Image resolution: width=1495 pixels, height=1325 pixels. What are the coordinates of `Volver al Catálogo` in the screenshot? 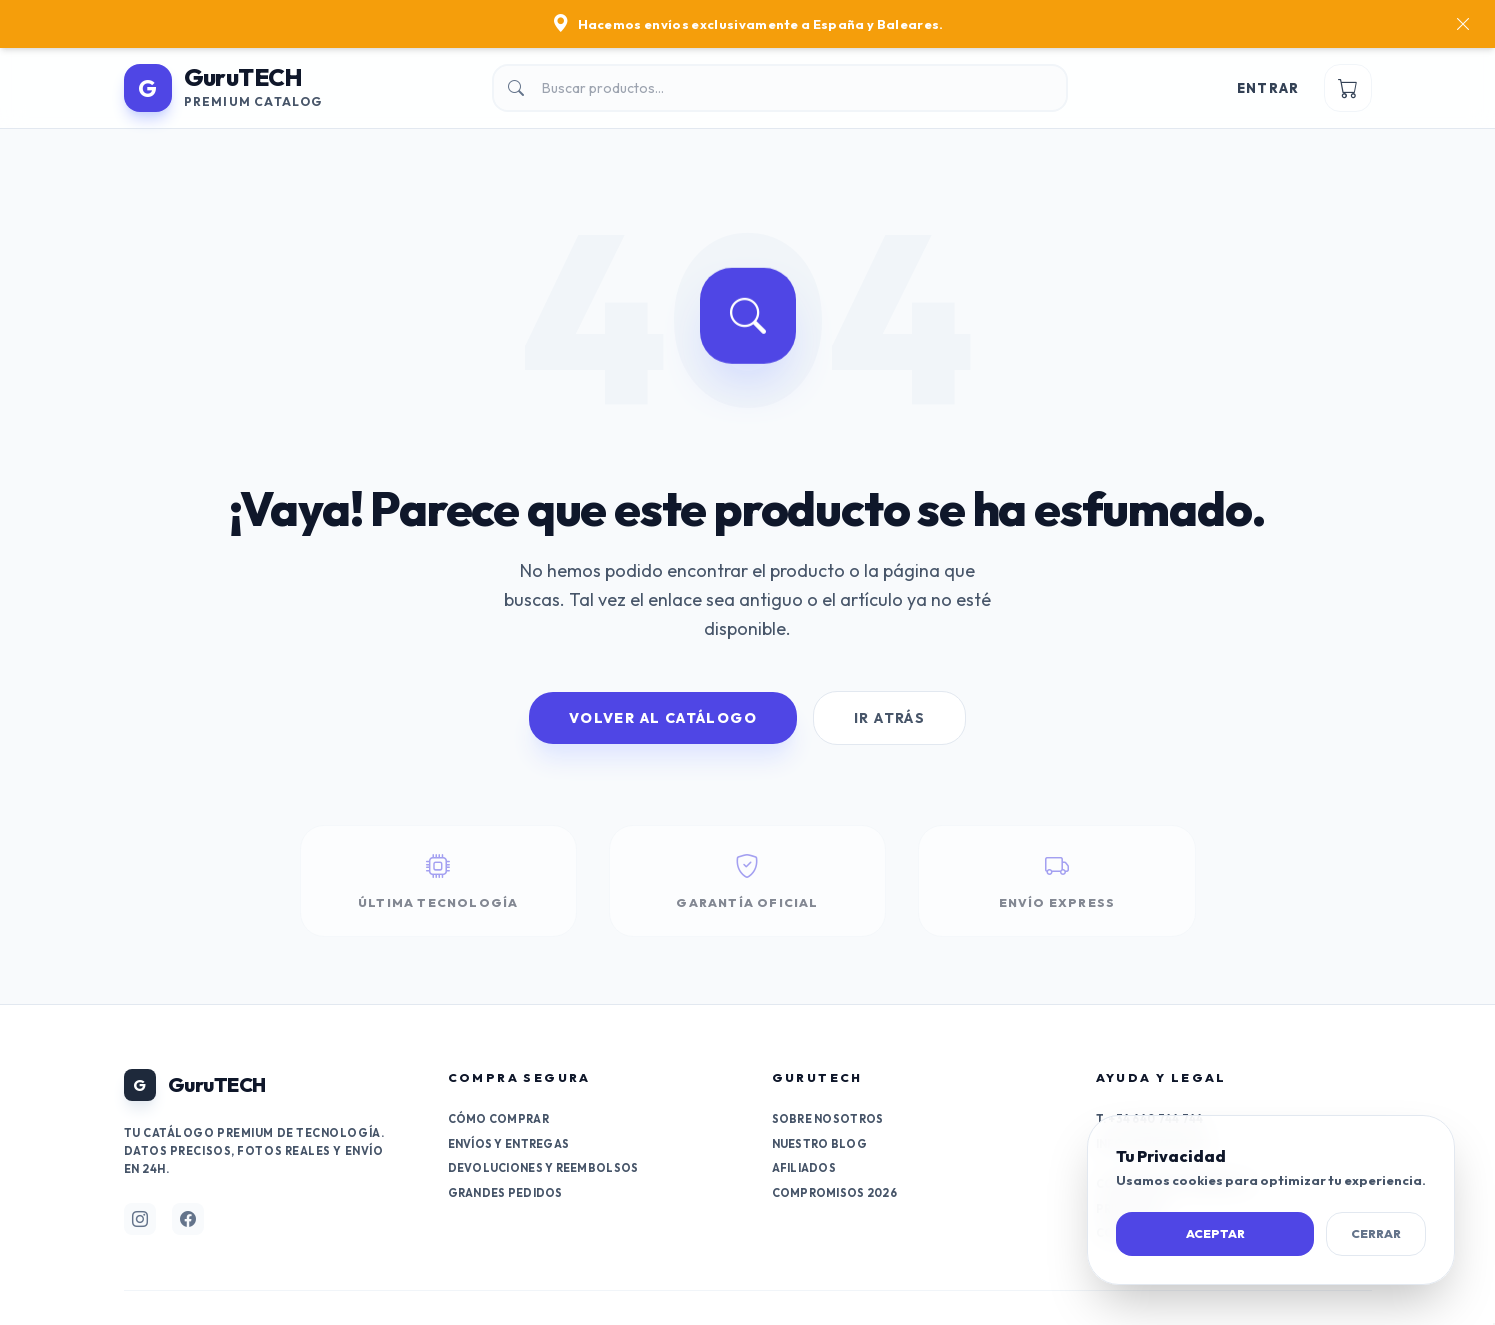 It's located at (663, 718).